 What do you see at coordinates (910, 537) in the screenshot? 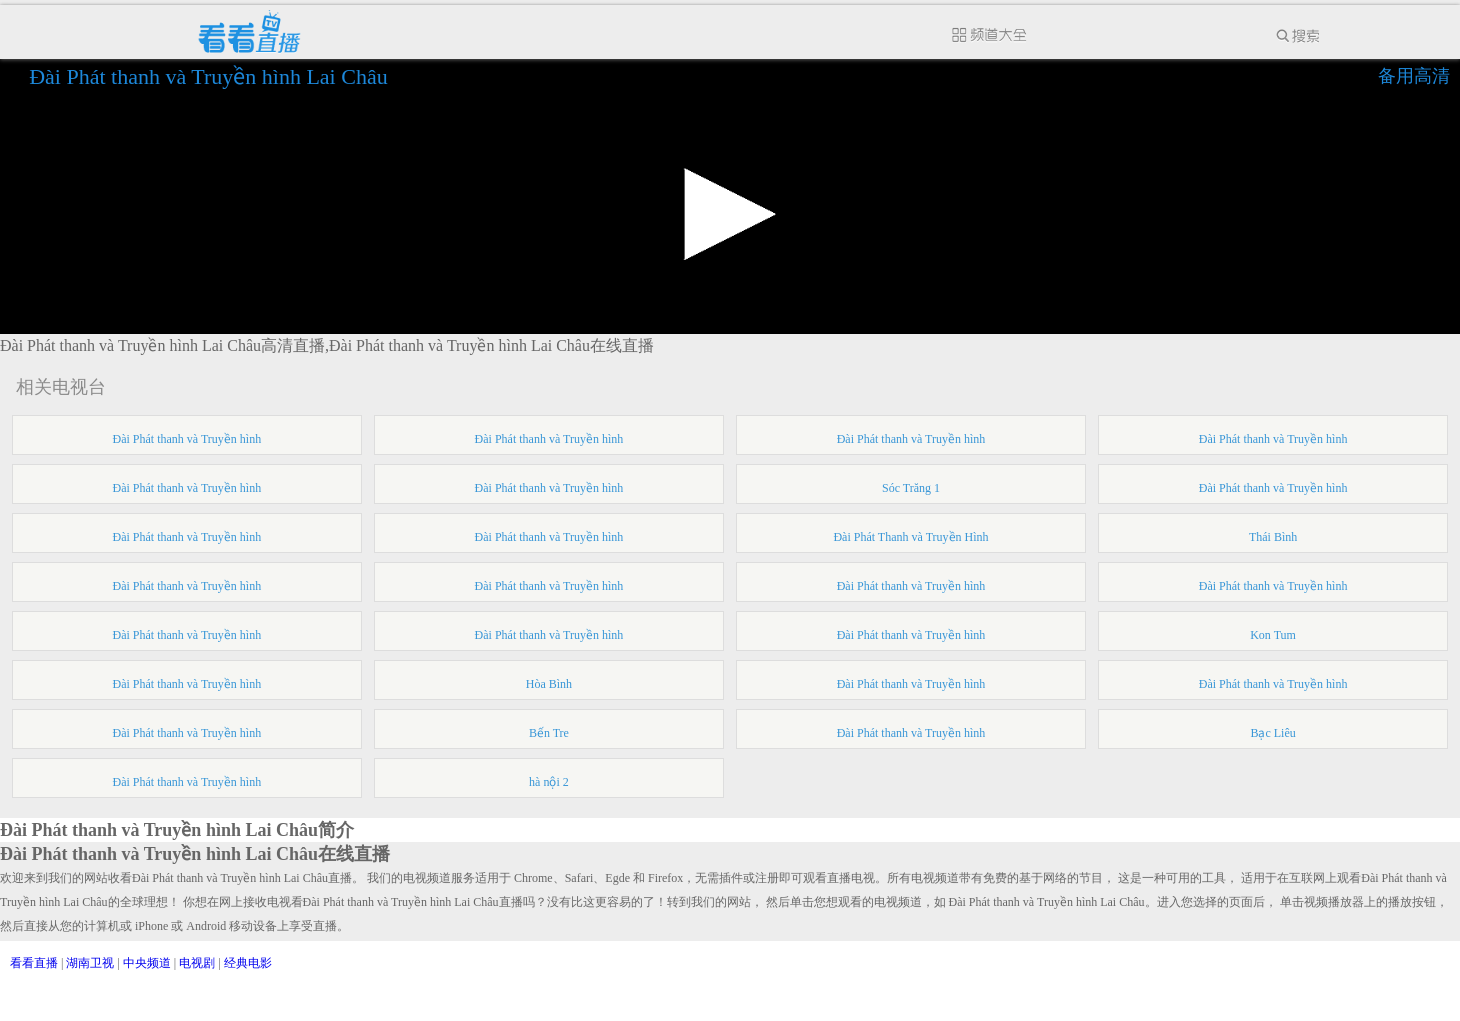
I see `Đài Phát Thanh và Truyền Hình` at bounding box center [910, 537].